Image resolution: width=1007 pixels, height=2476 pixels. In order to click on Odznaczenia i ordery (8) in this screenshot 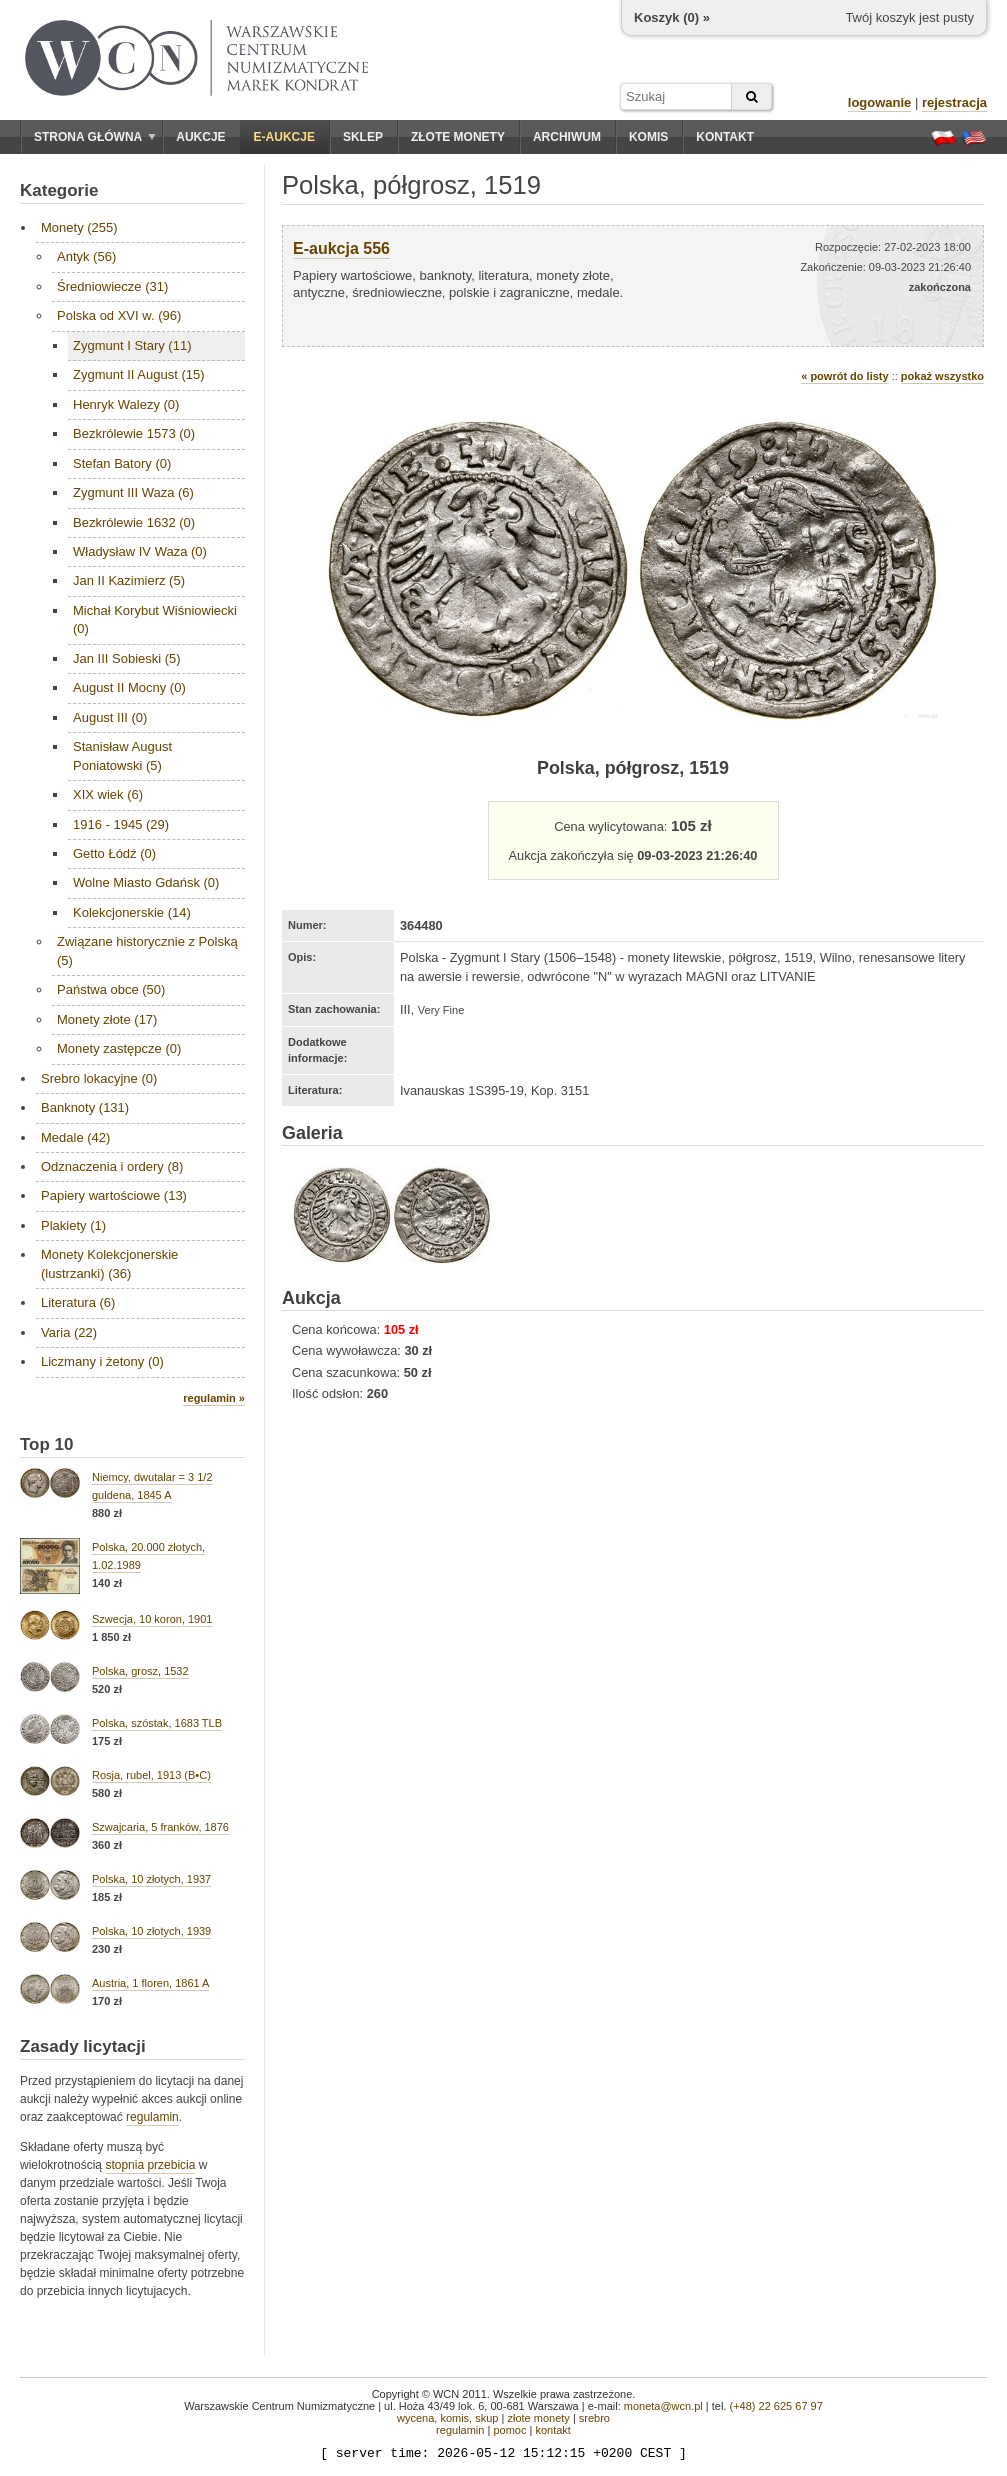, I will do `click(112, 1166)`.